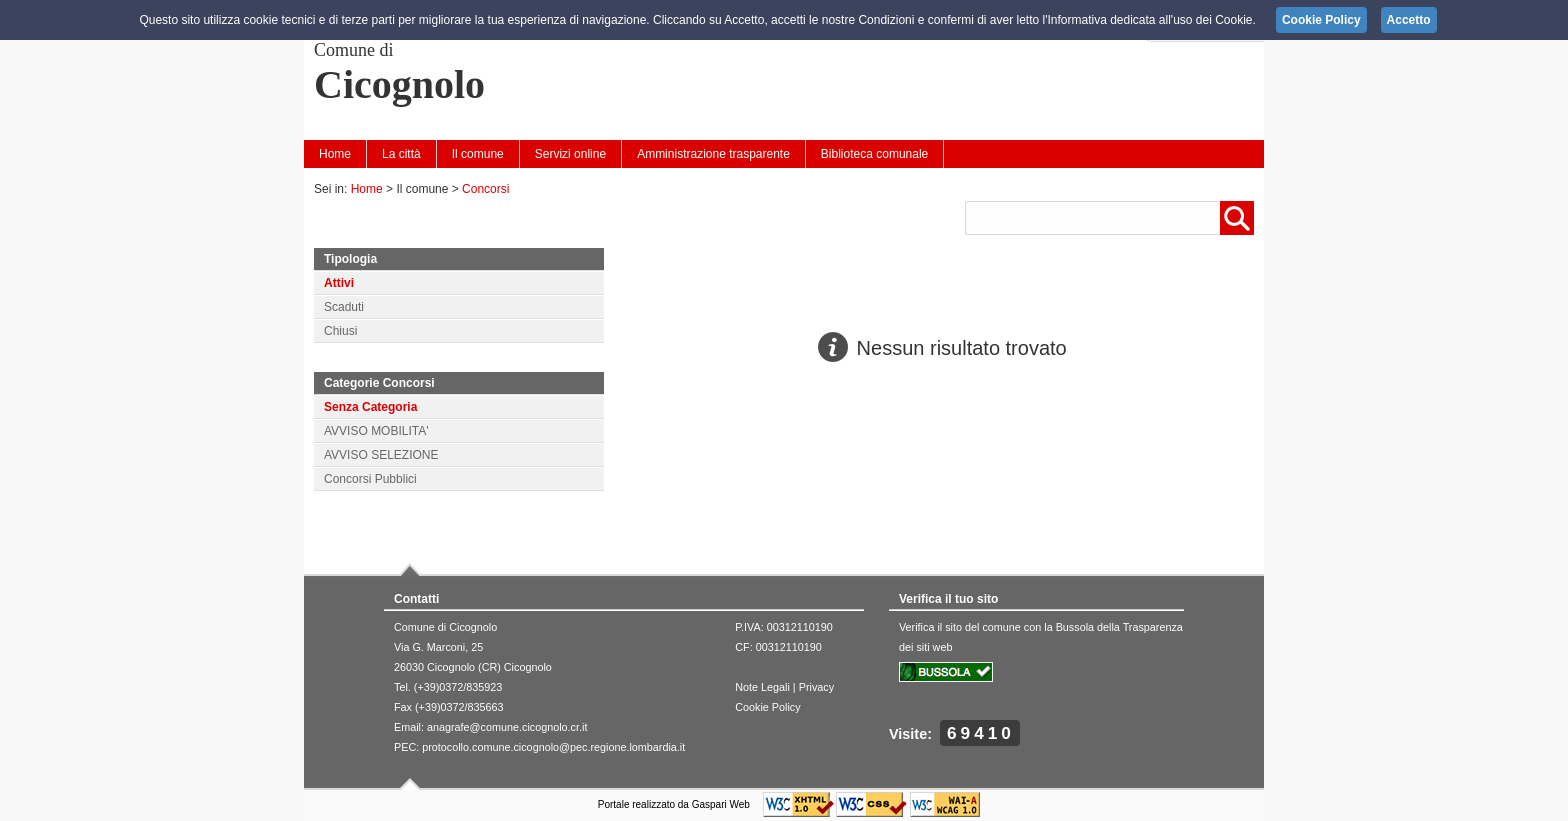  What do you see at coordinates (478, 154) in the screenshot?
I see `Il comune` at bounding box center [478, 154].